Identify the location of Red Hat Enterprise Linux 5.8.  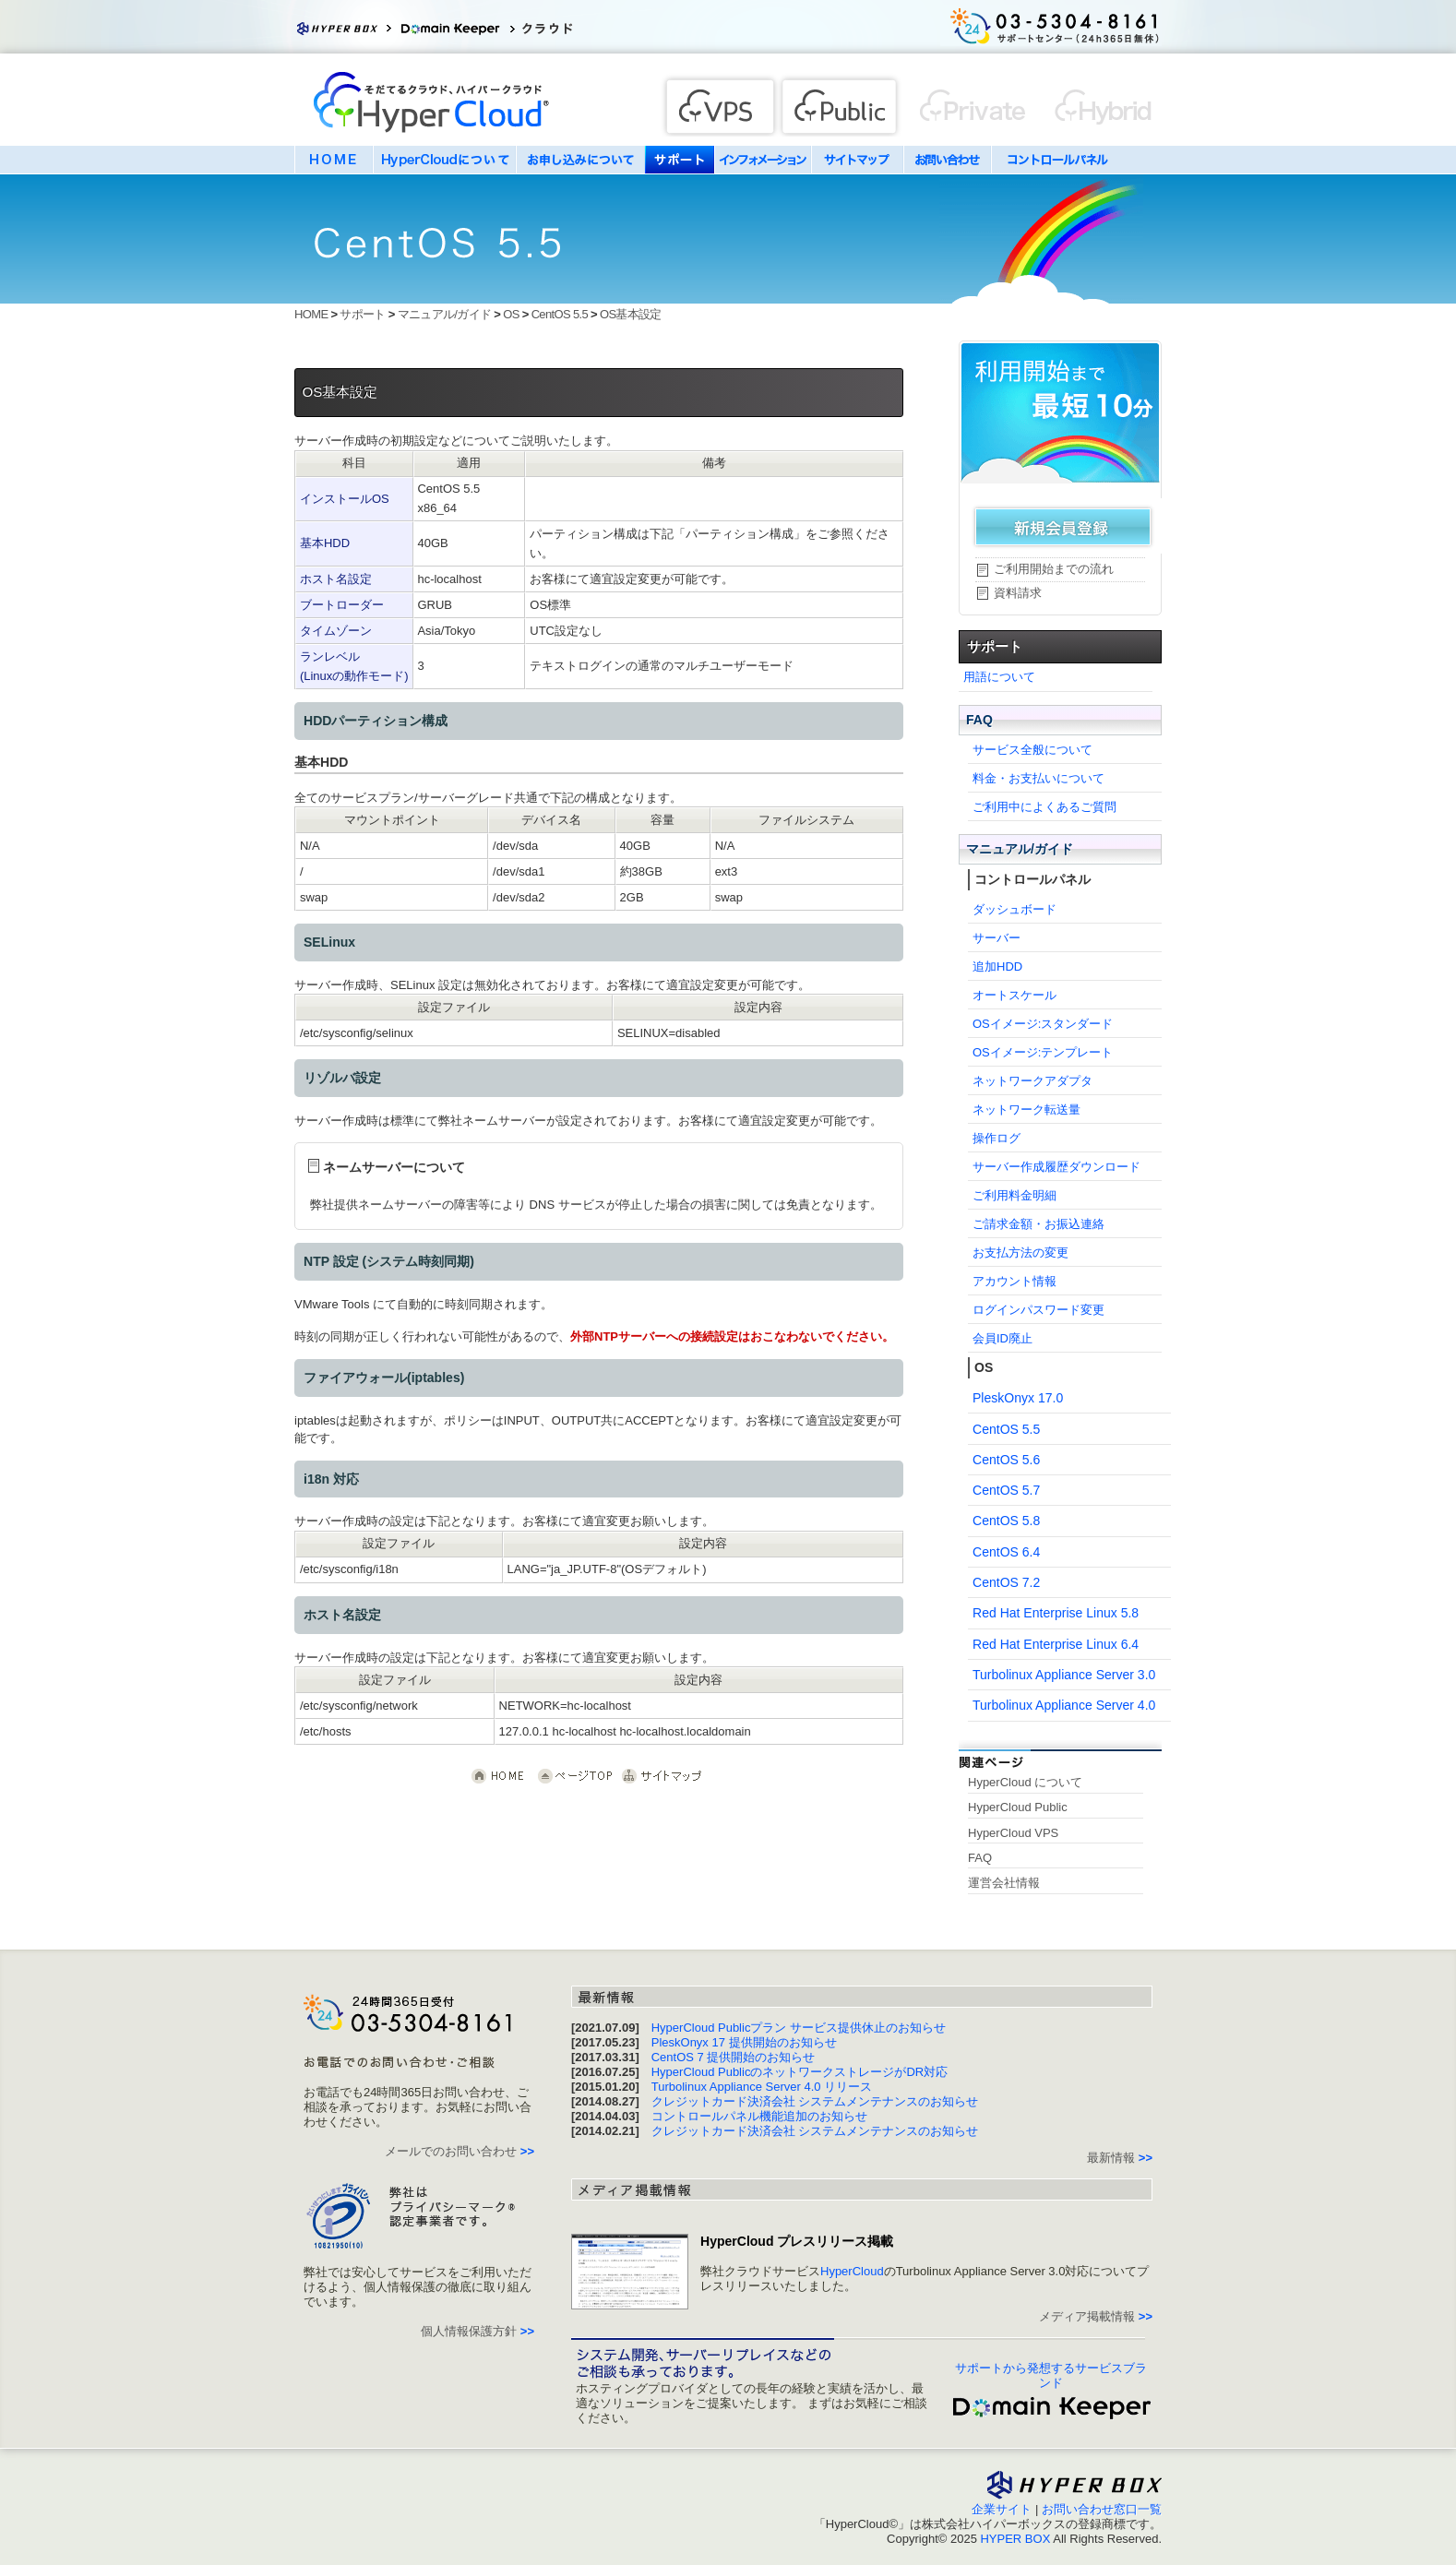
(1056, 1612).